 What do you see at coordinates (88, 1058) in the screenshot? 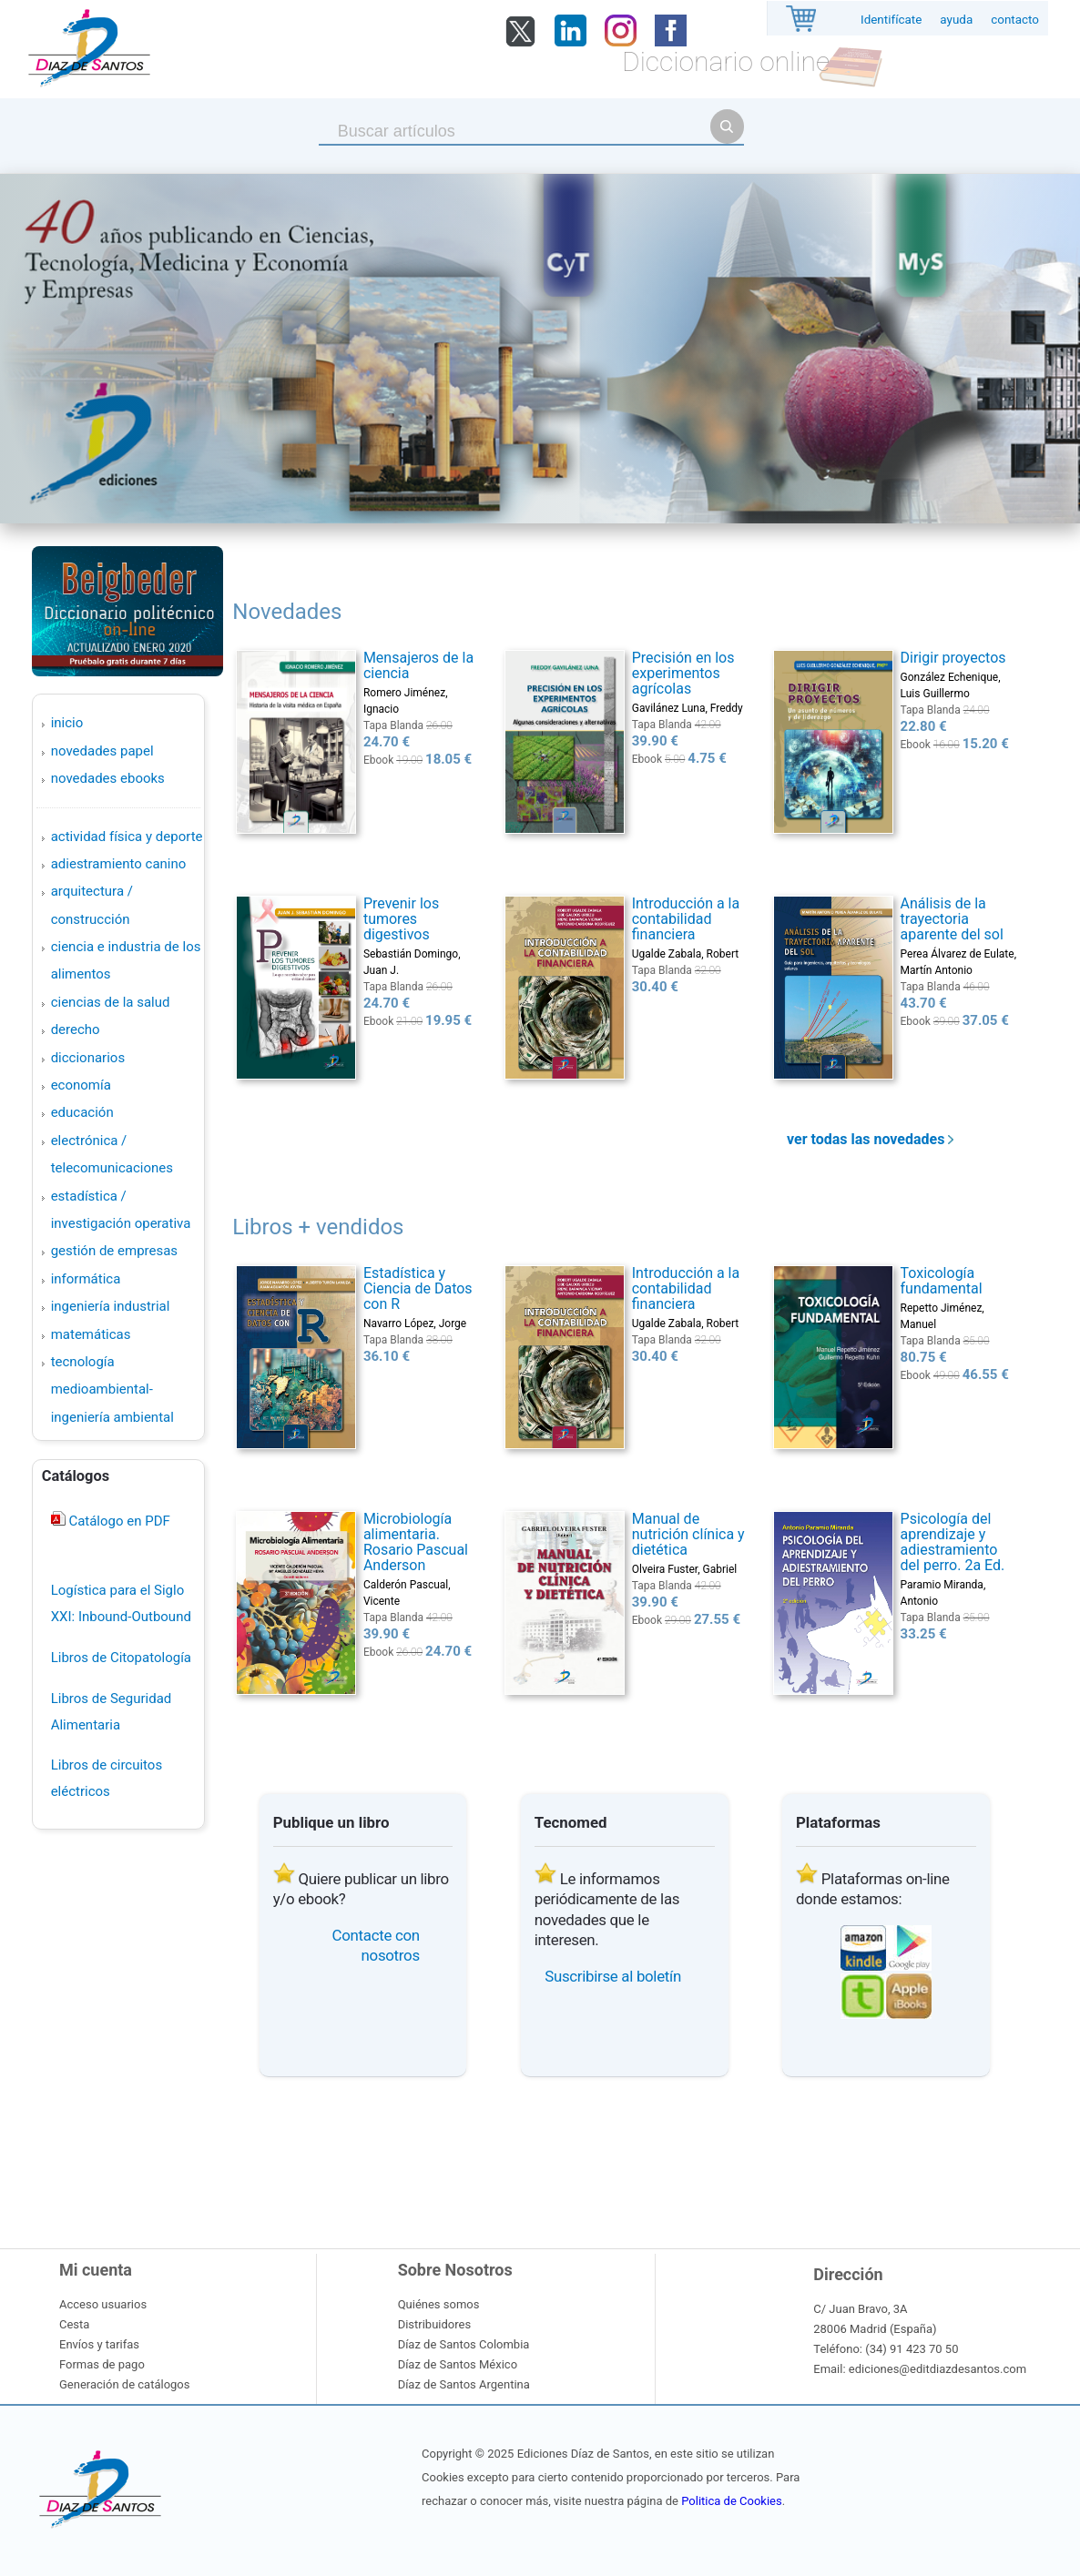
I see `DICCIONARIOS` at bounding box center [88, 1058].